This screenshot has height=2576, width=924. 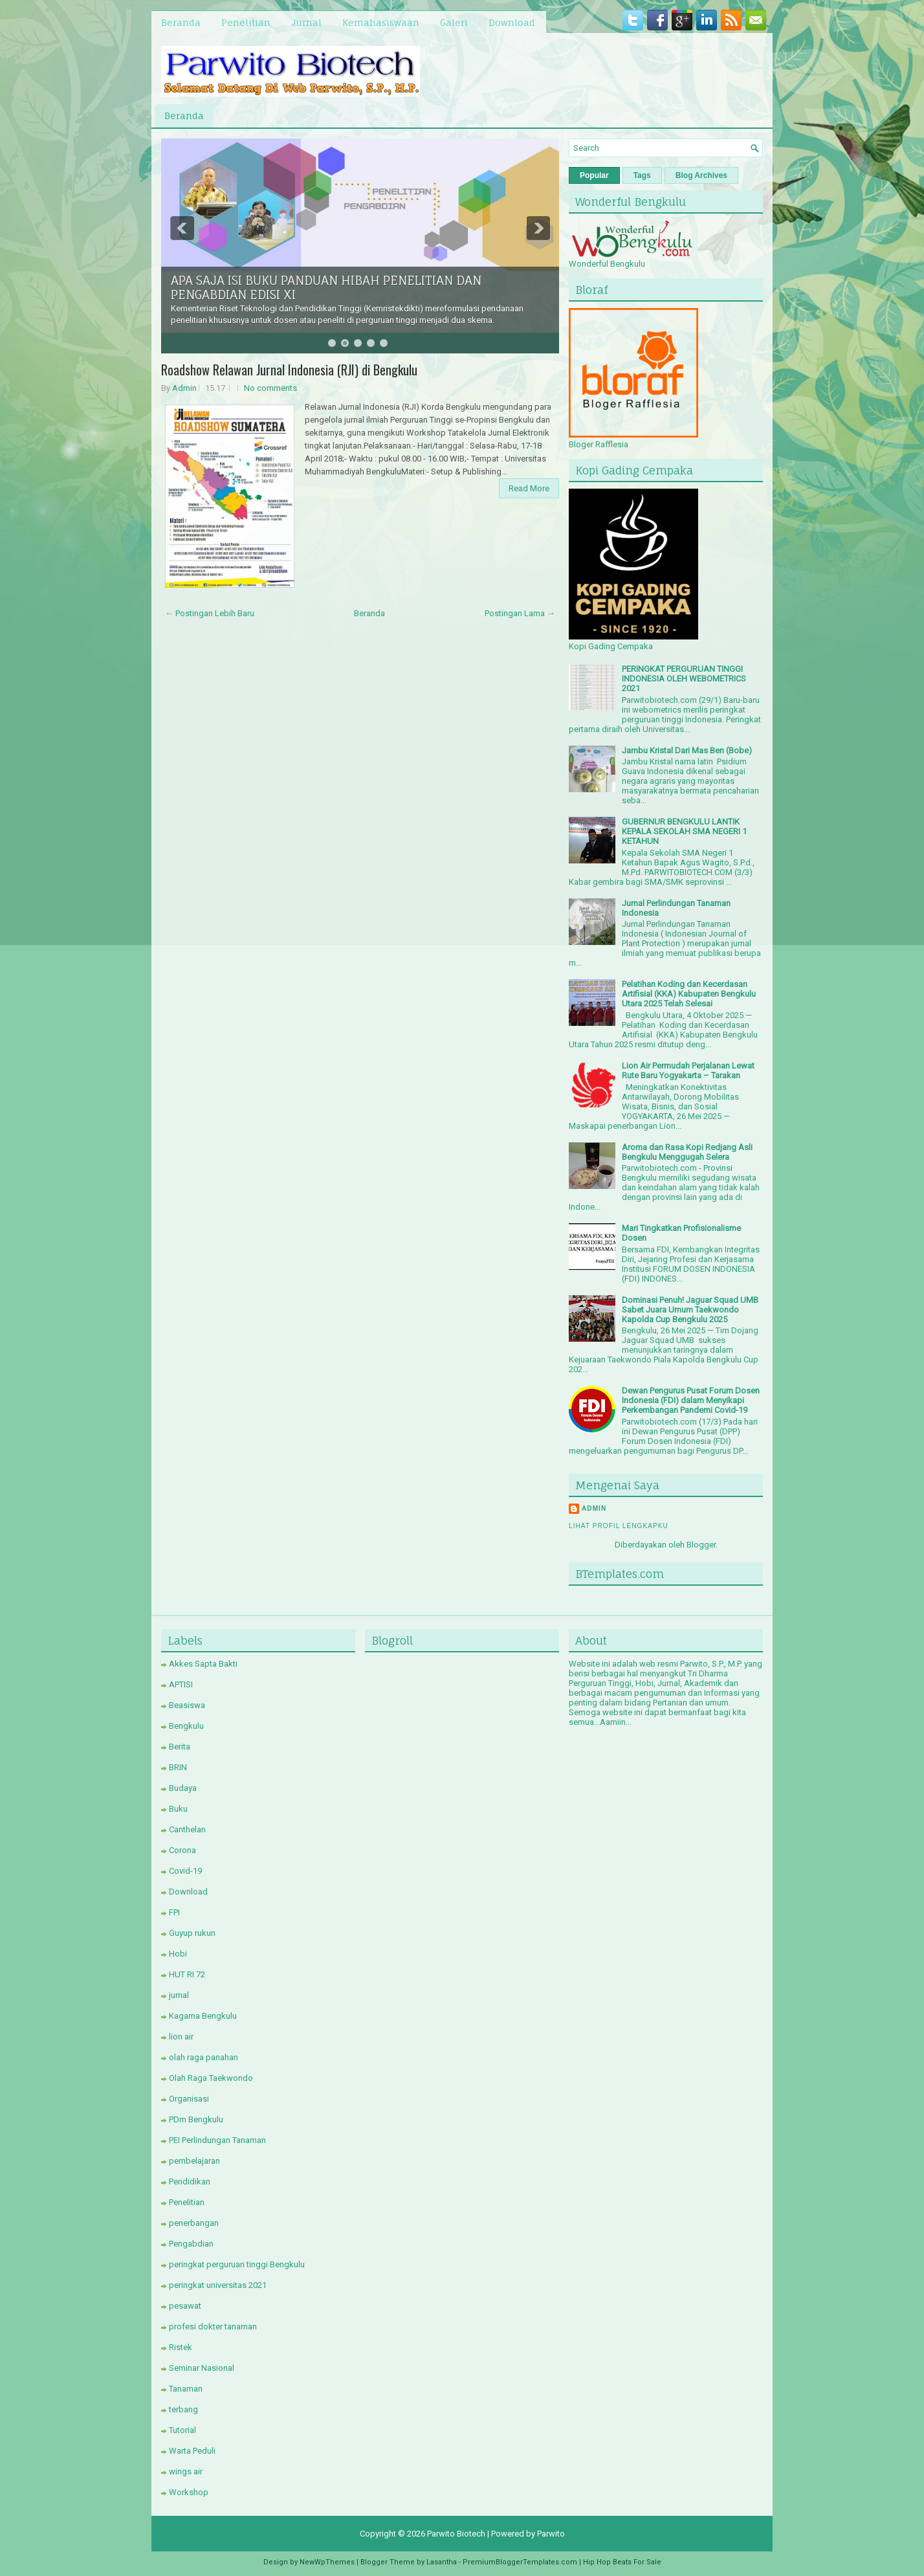 What do you see at coordinates (181, 22) in the screenshot?
I see `Beranda` at bounding box center [181, 22].